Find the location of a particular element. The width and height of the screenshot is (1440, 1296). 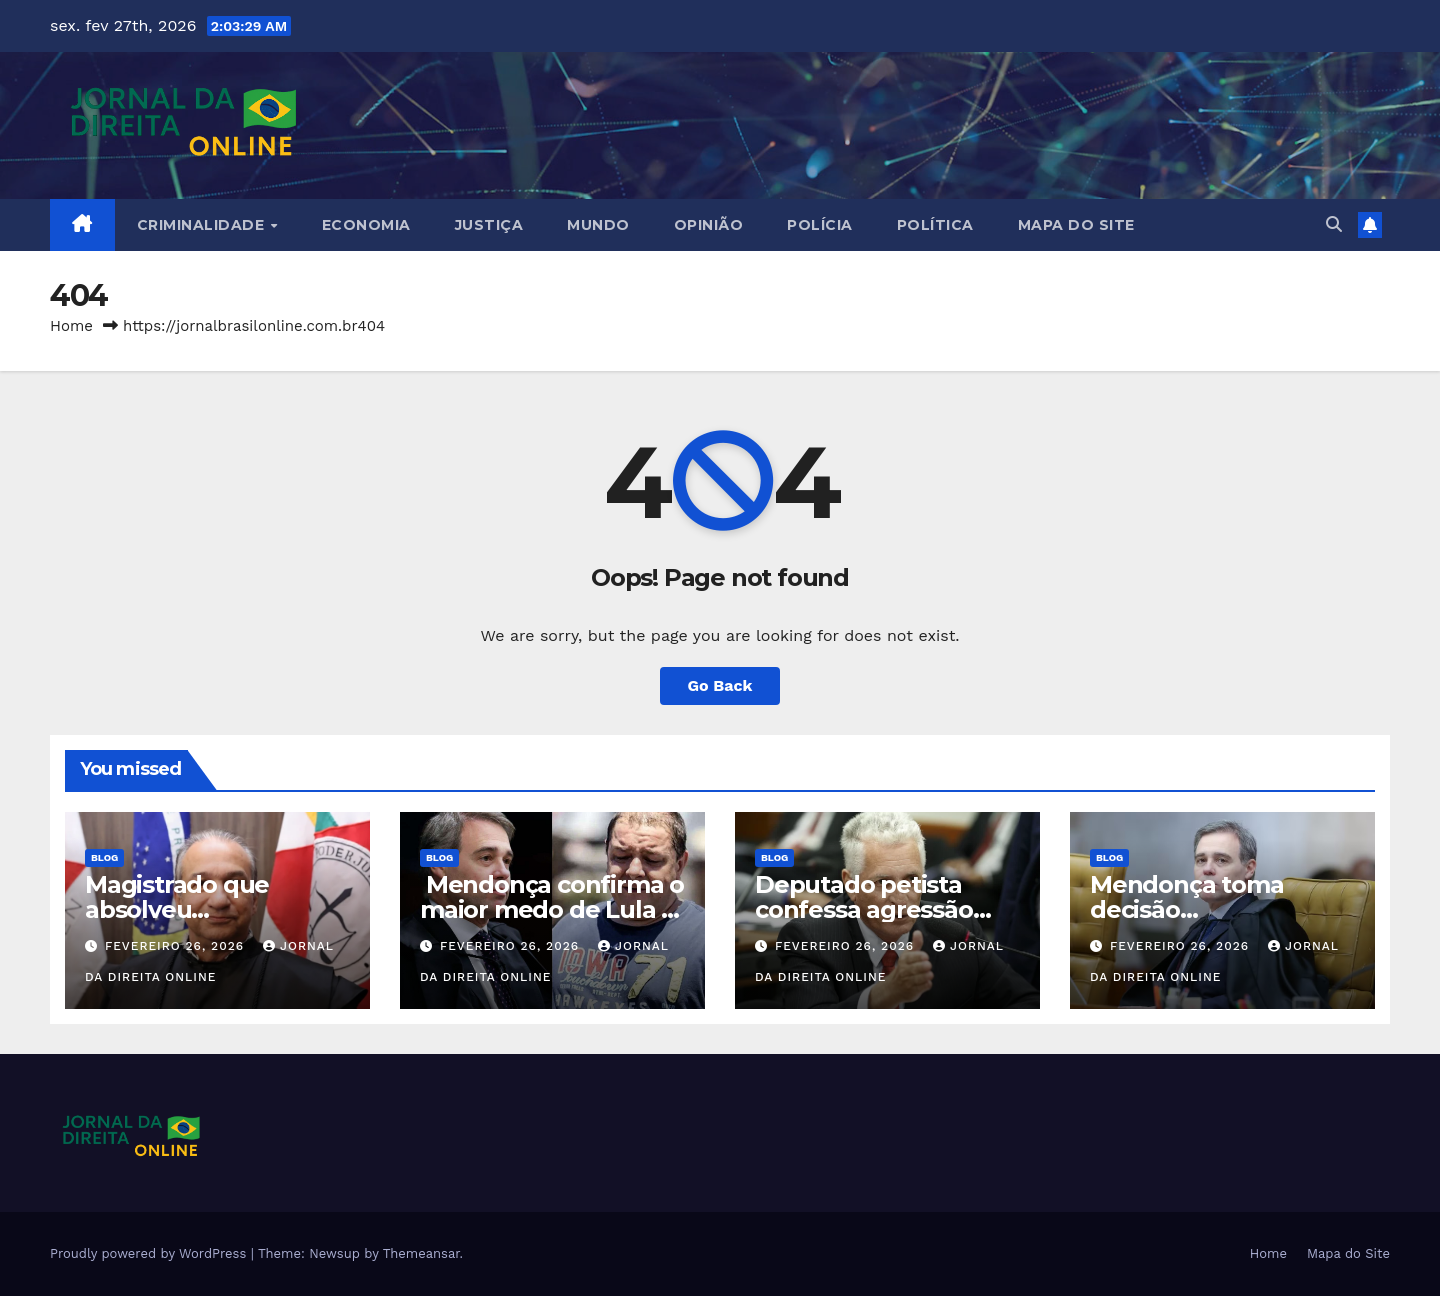

Proudly powered by WordPress is located at coordinates (150, 1253).